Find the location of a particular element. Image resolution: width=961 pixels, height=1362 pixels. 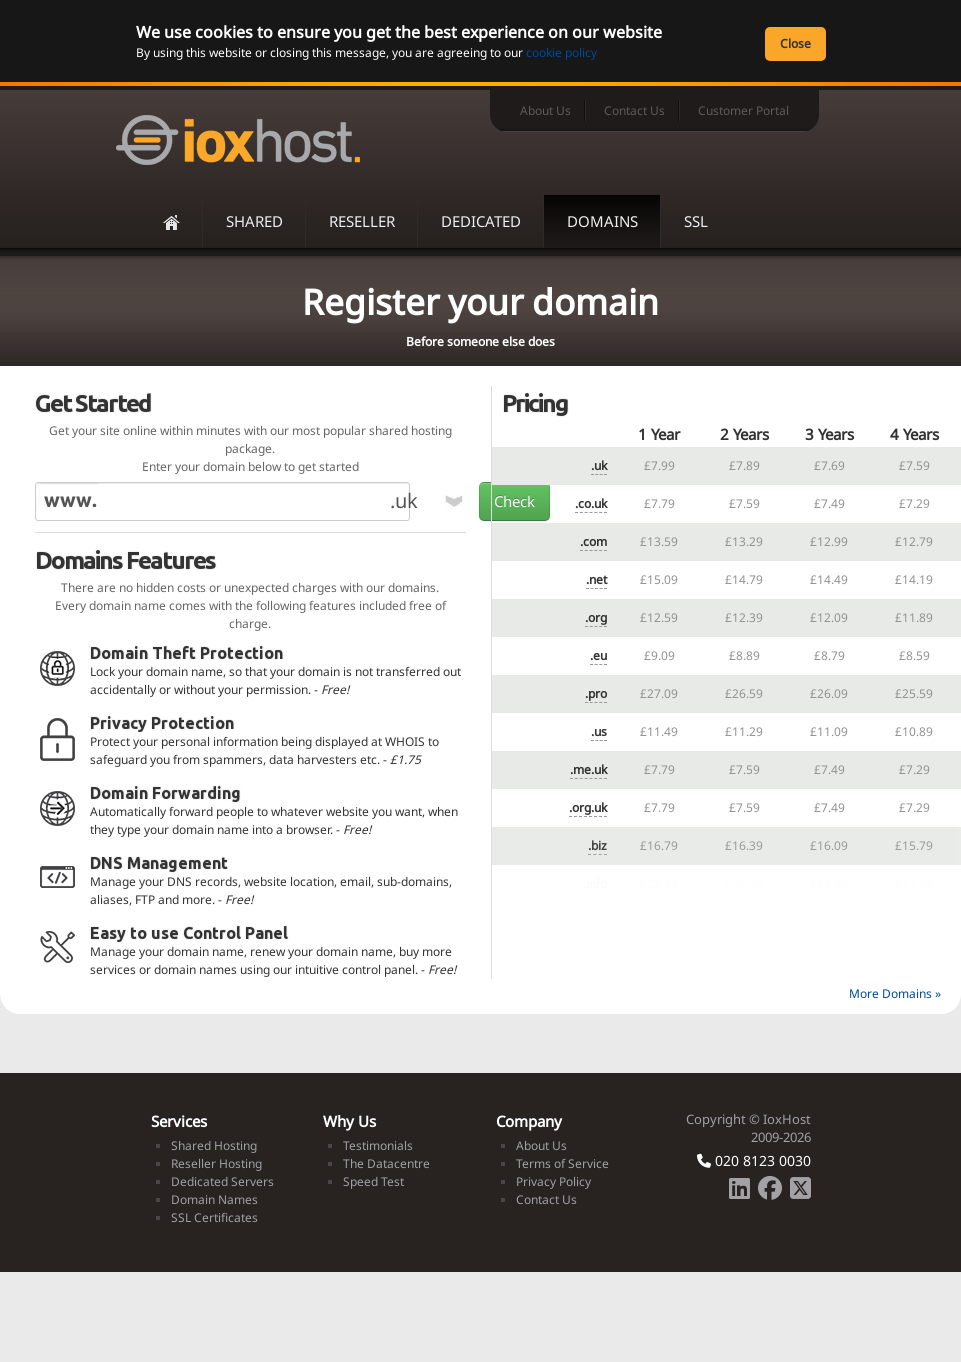

About Us is located at coordinates (545, 110).